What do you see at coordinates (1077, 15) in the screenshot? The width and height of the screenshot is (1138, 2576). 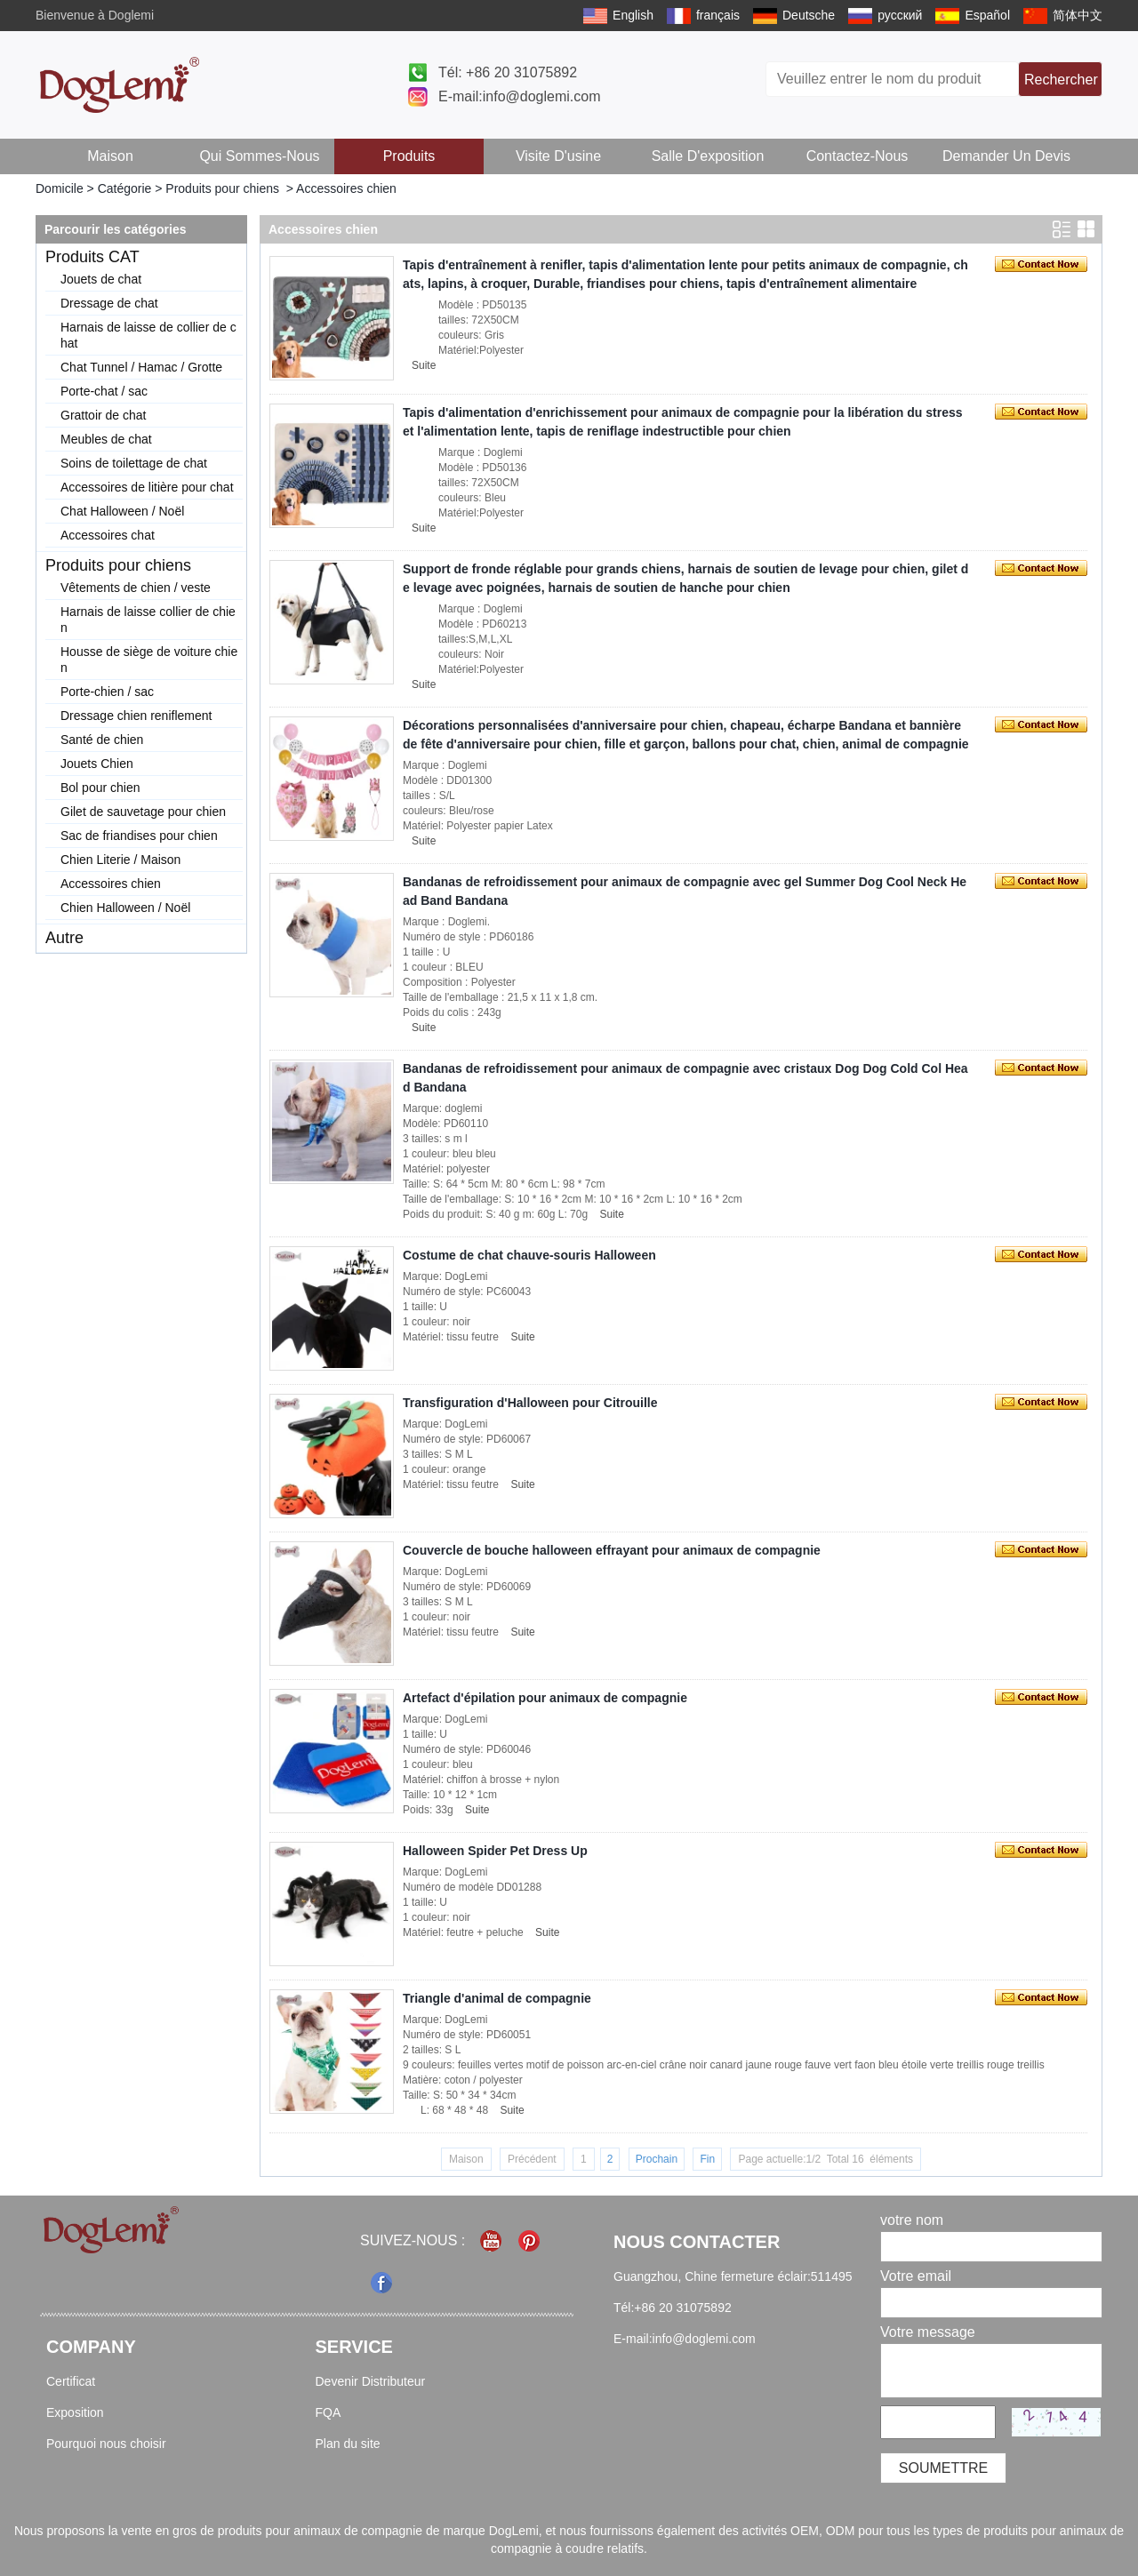 I see `简体中文` at bounding box center [1077, 15].